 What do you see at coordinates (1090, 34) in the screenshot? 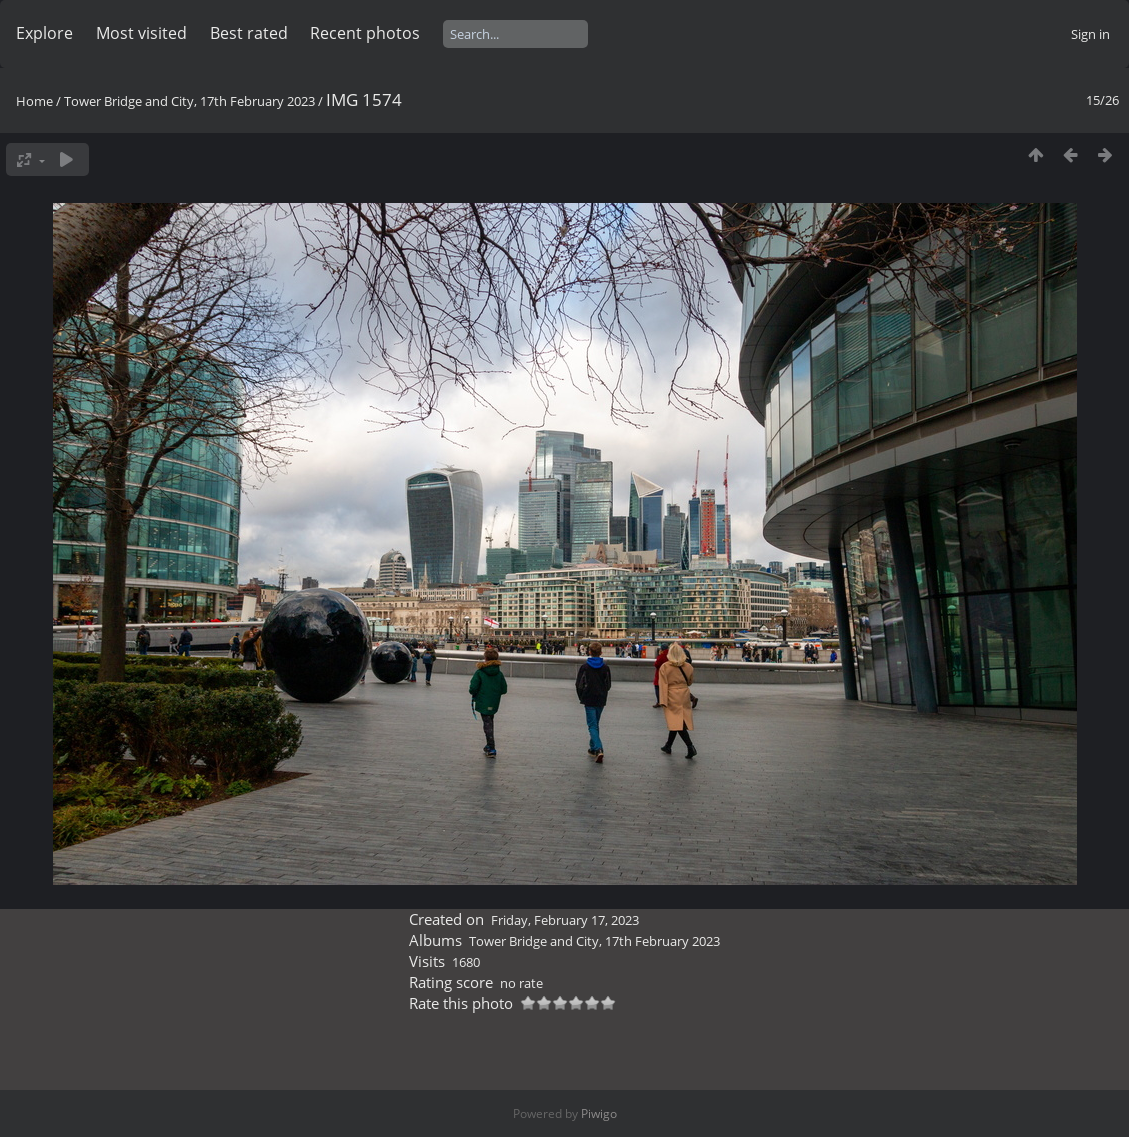
I see `Sign in` at bounding box center [1090, 34].